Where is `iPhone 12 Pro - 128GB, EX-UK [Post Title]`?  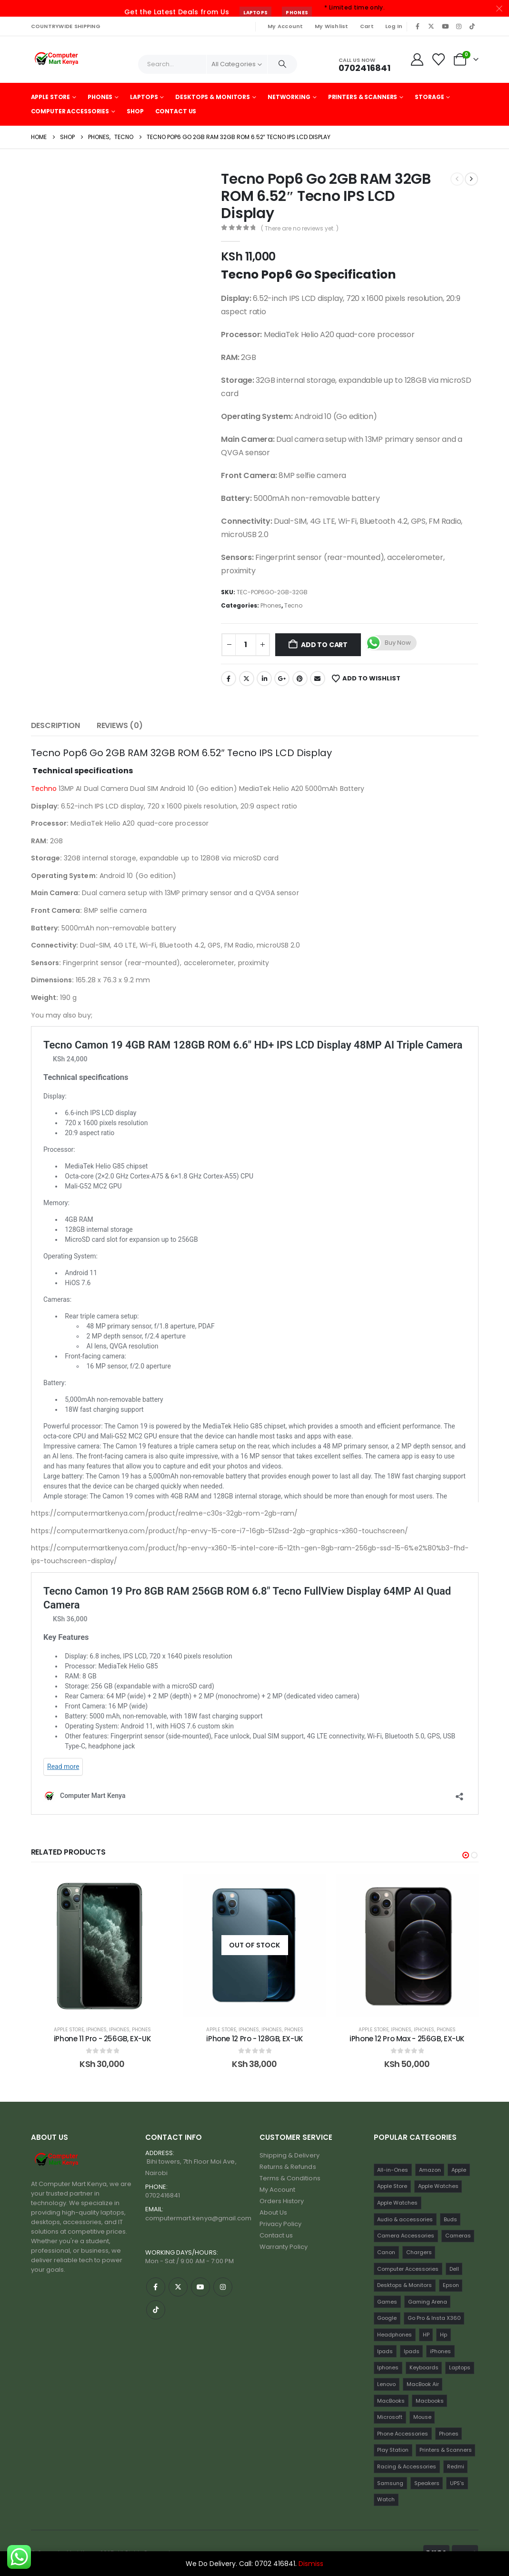 iPhone 12 Pro - 128GB, EX-UK [Post Title] is located at coordinates (407, 2039).